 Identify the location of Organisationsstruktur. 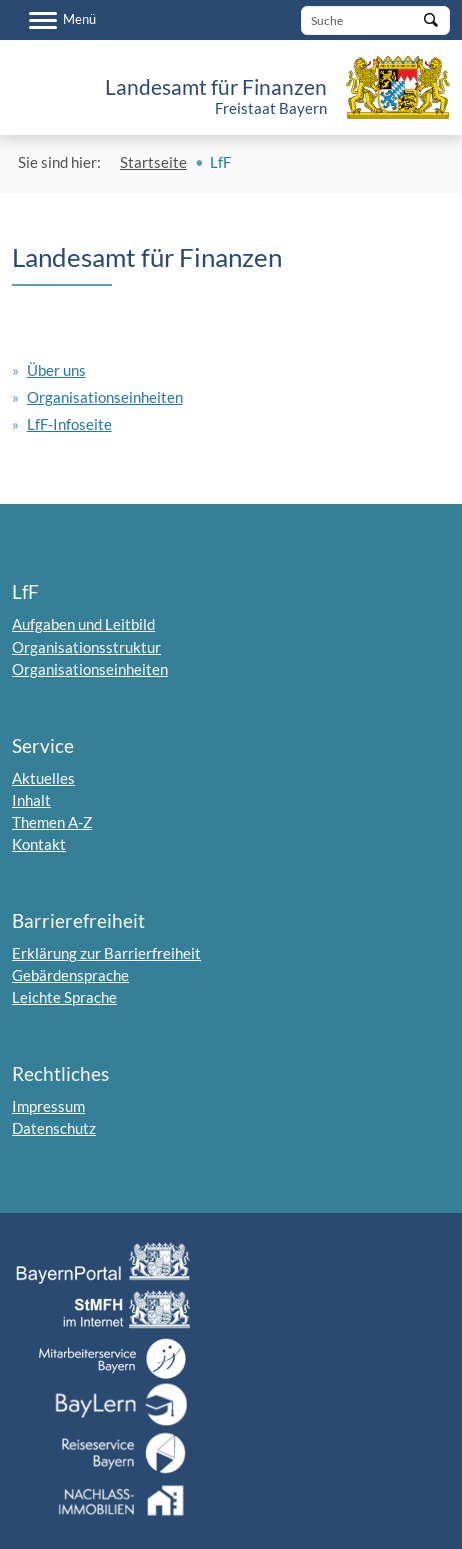
(86, 647).